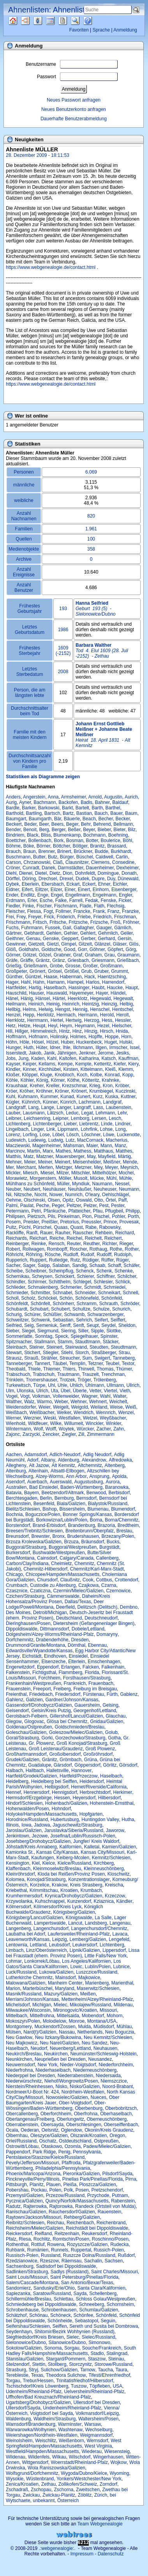  I want to click on Knobloch, so click(64, 1074).